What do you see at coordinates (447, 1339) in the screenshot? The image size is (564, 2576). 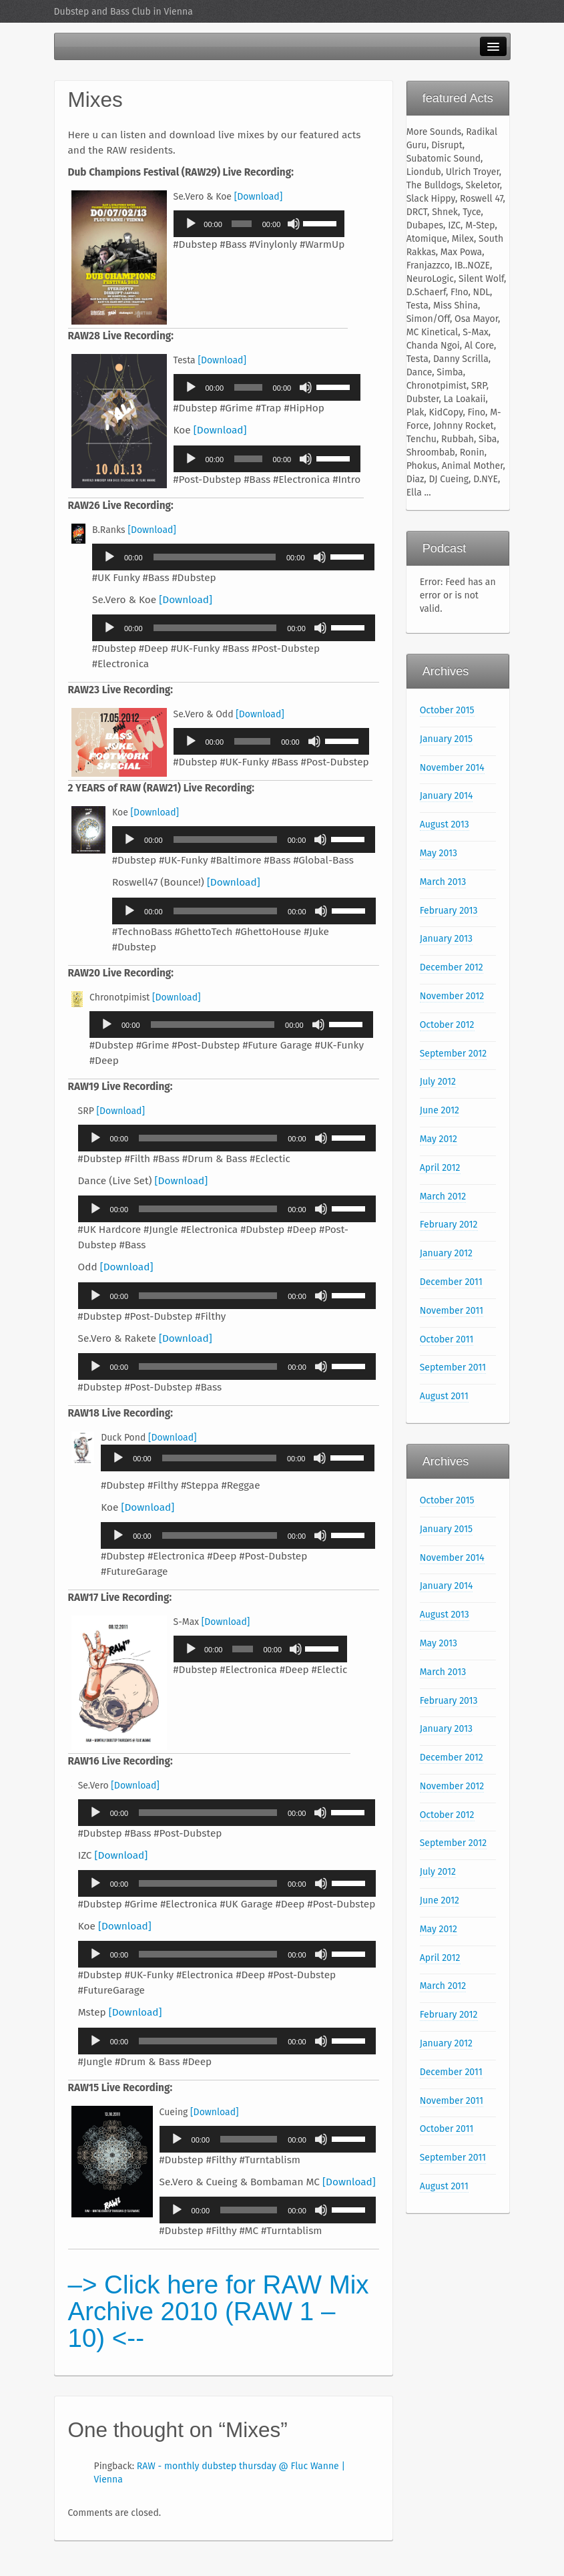 I see `October 2011` at bounding box center [447, 1339].